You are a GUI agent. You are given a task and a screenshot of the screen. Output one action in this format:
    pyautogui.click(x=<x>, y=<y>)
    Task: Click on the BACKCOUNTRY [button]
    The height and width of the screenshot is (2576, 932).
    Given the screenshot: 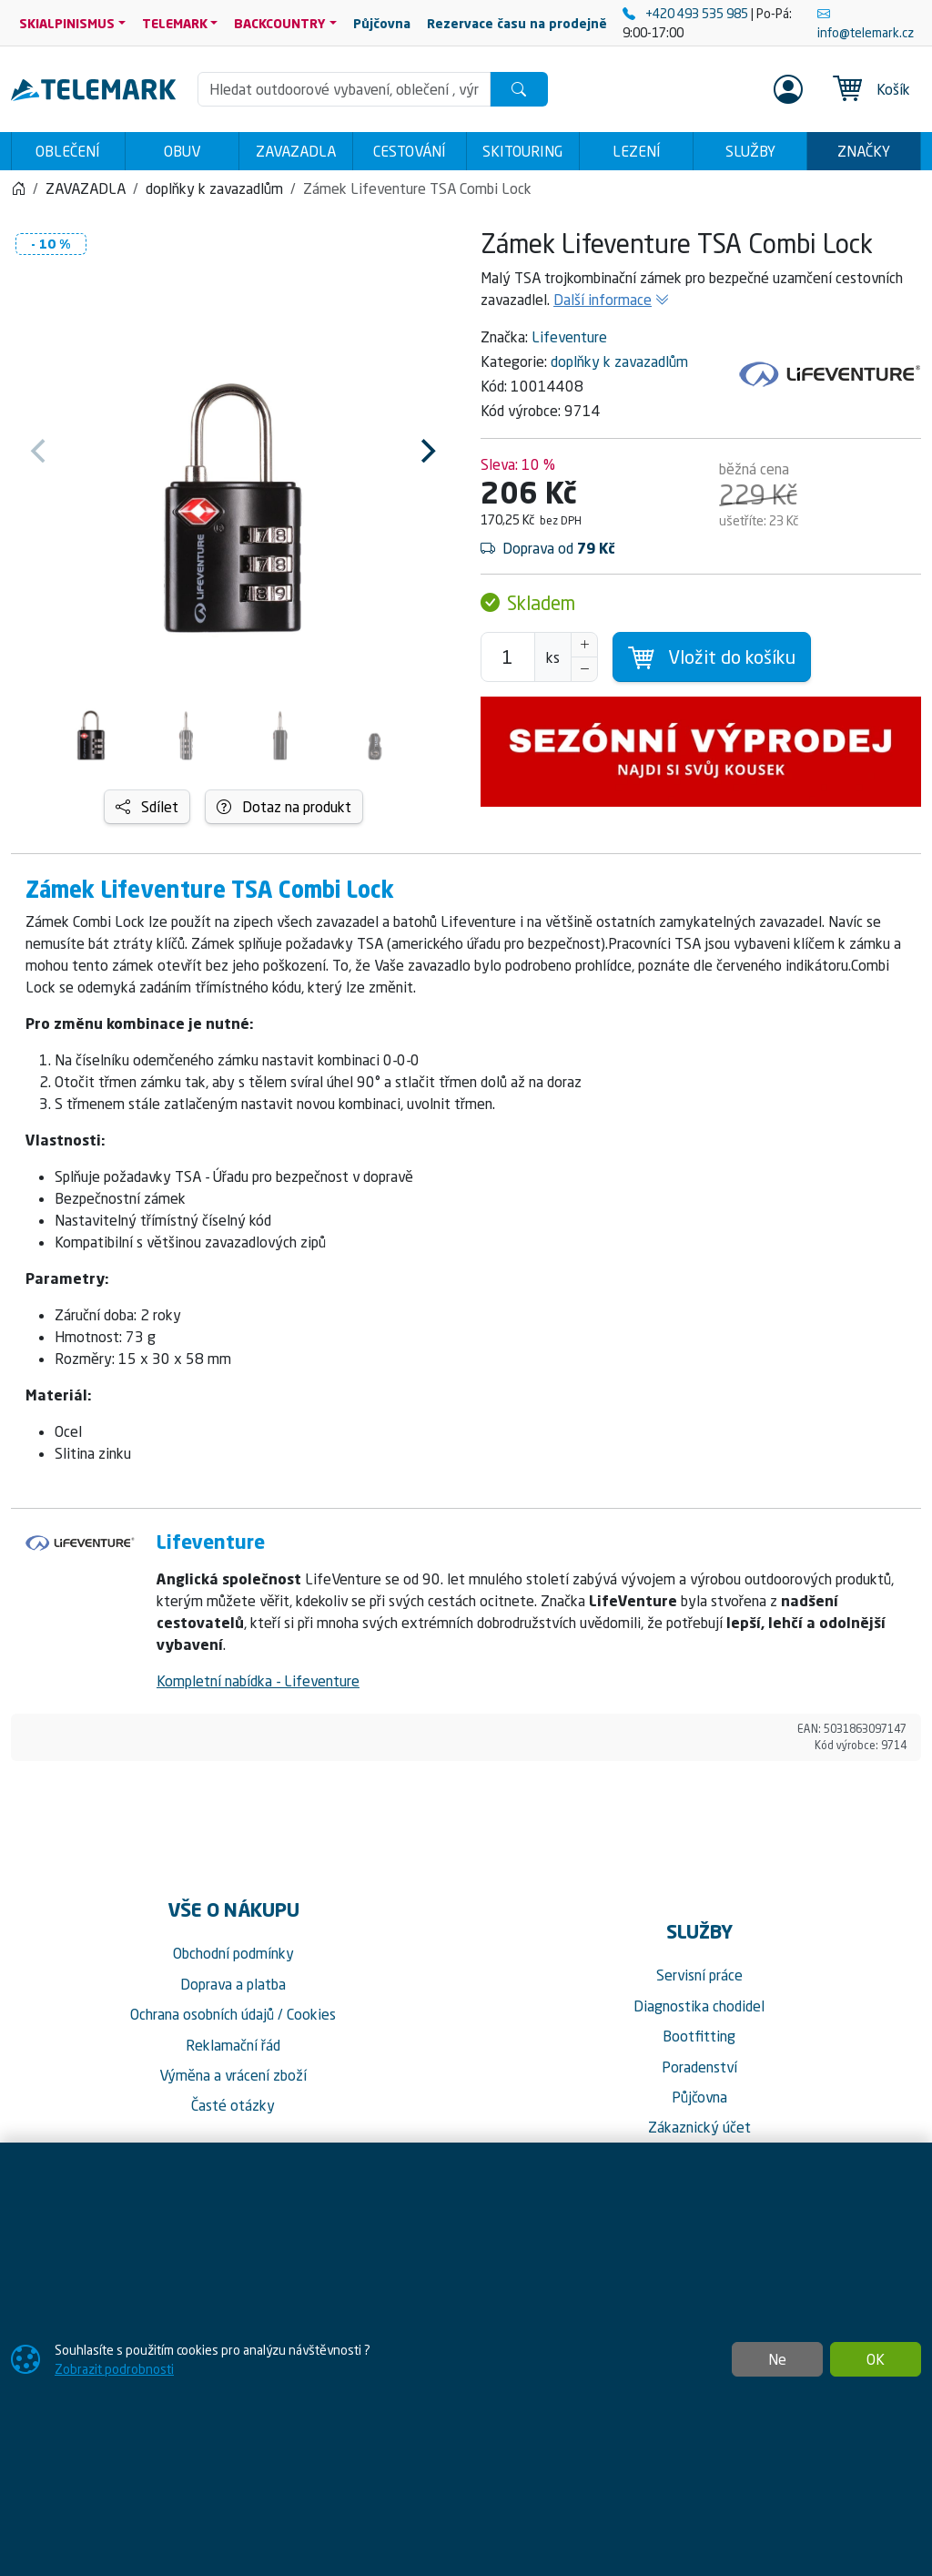 What is the action you would take?
    pyautogui.click(x=280, y=23)
    